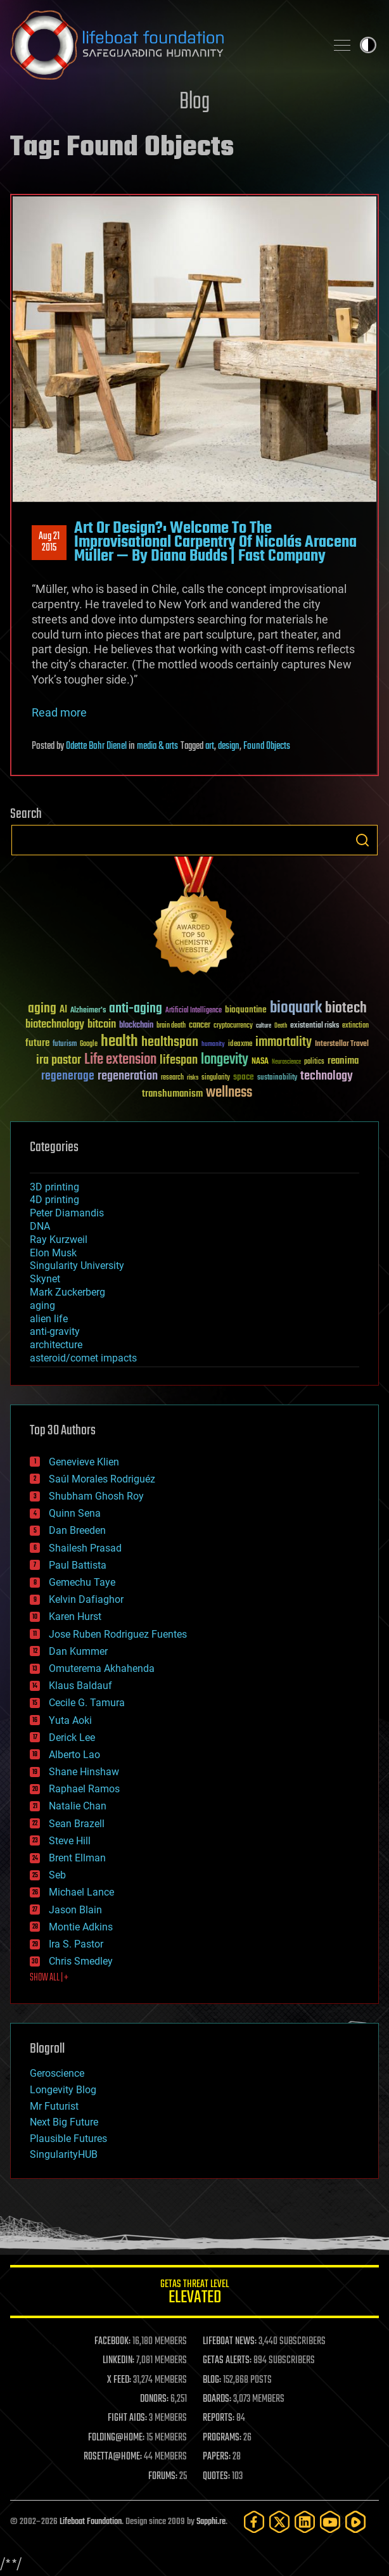 The image size is (389, 2576). What do you see at coordinates (70, 1720) in the screenshot?
I see `Yuta Aoki` at bounding box center [70, 1720].